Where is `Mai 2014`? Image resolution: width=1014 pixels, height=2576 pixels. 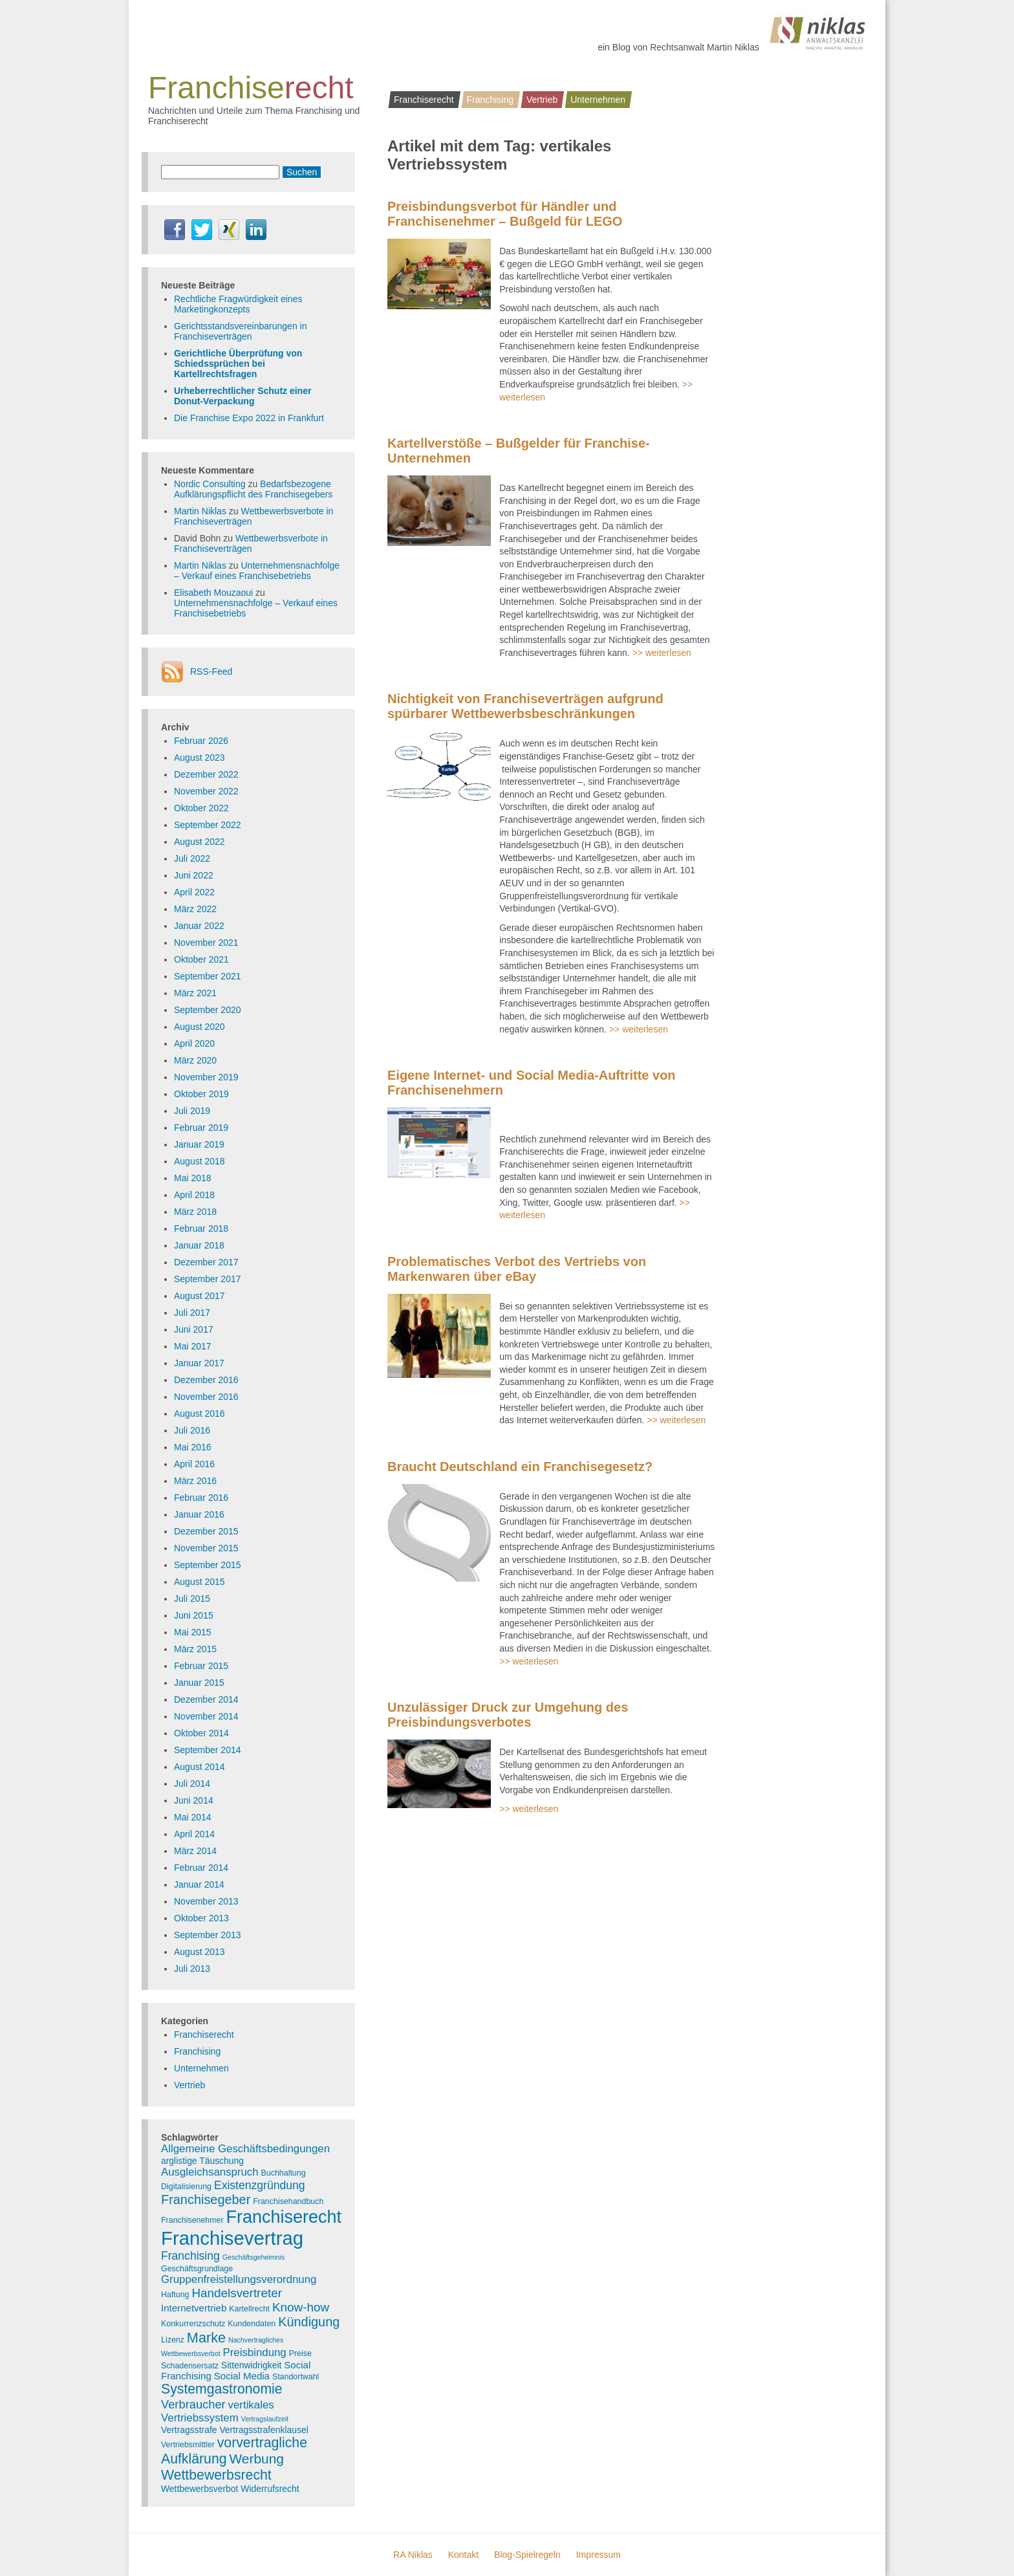 Mai 2014 is located at coordinates (192, 1817).